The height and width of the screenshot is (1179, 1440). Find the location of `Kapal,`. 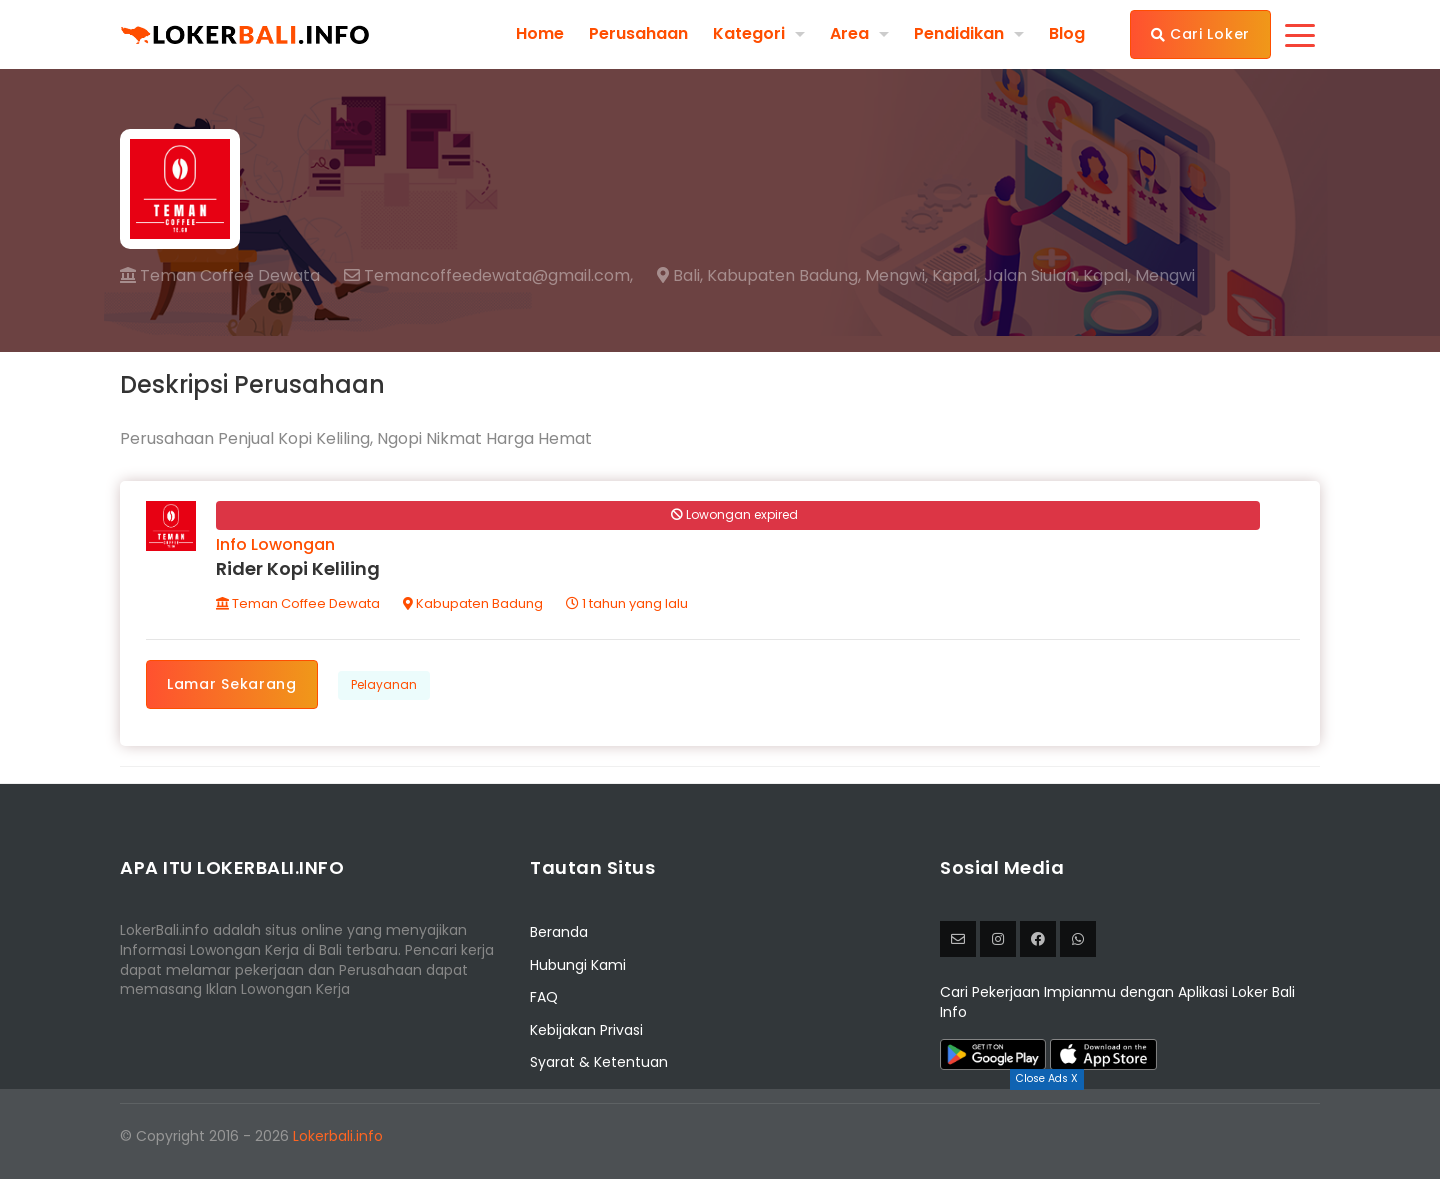

Kapal, is located at coordinates (956, 276).